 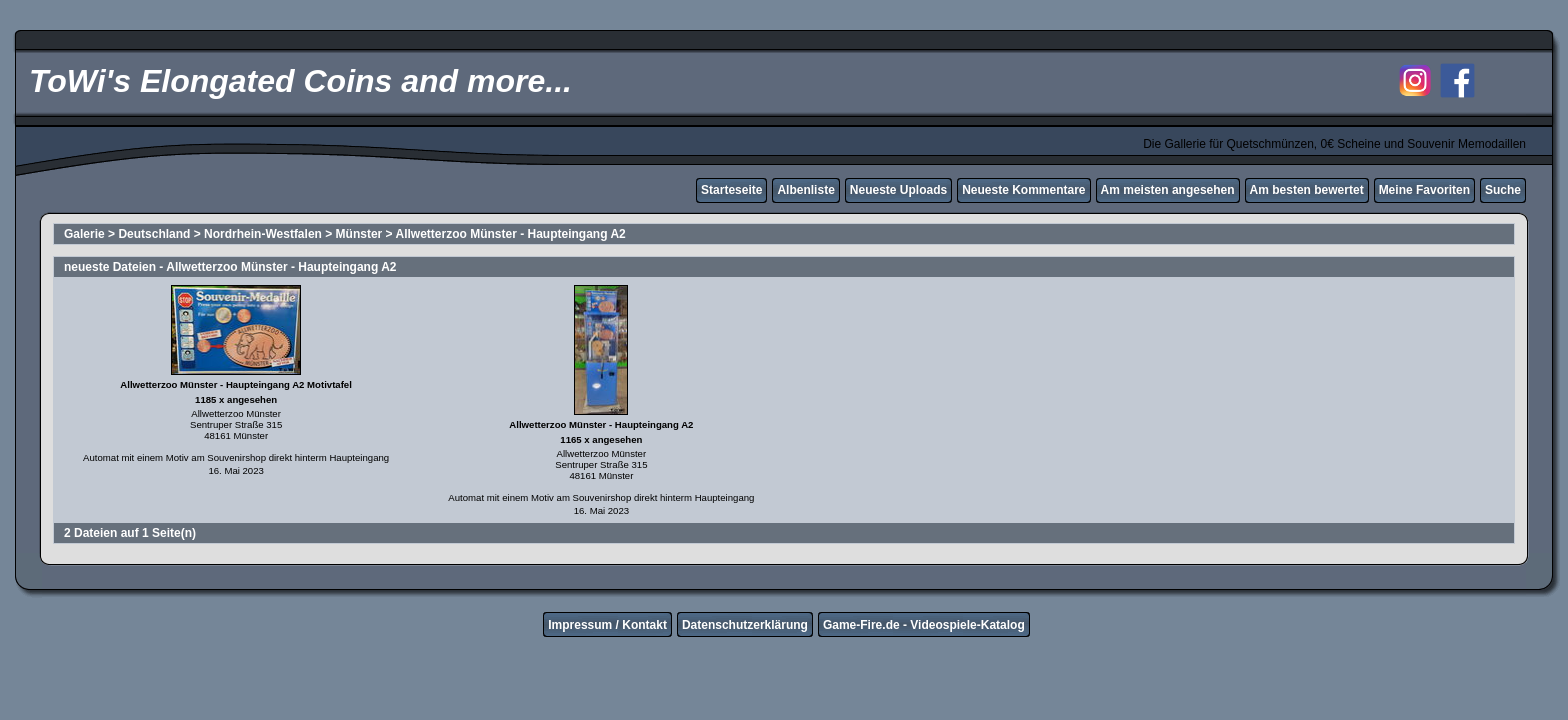 What do you see at coordinates (607, 625) in the screenshot?
I see `Impressum / Kontakt` at bounding box center [607, 625].